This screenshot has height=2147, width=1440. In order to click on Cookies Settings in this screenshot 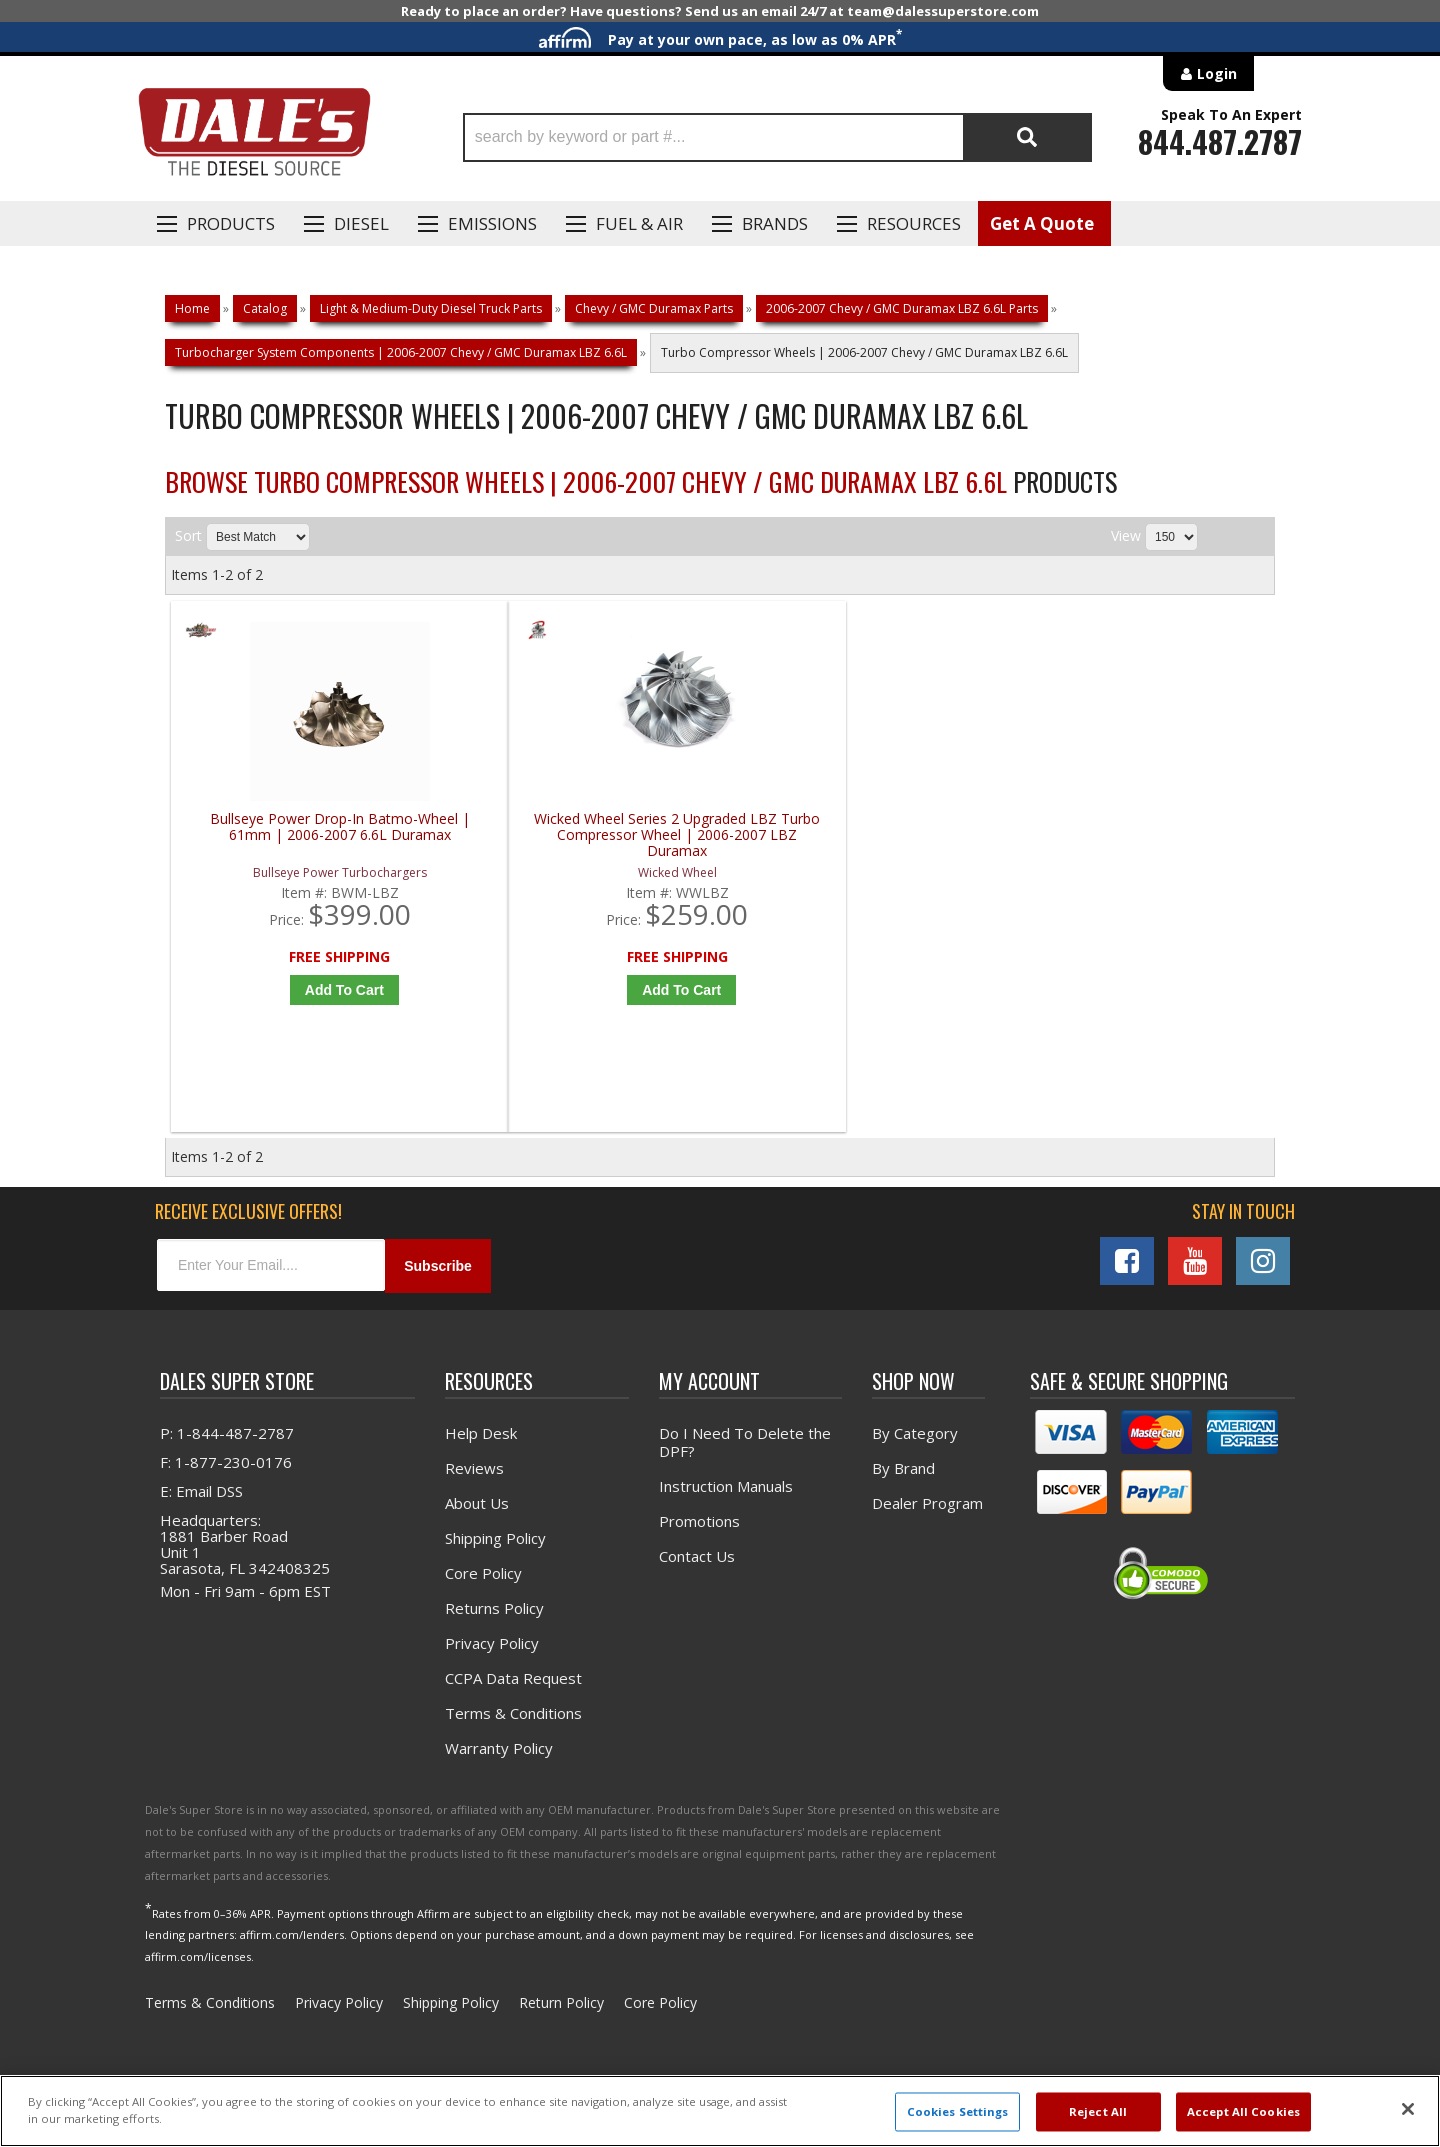, I will do `click(958, 2111)`.